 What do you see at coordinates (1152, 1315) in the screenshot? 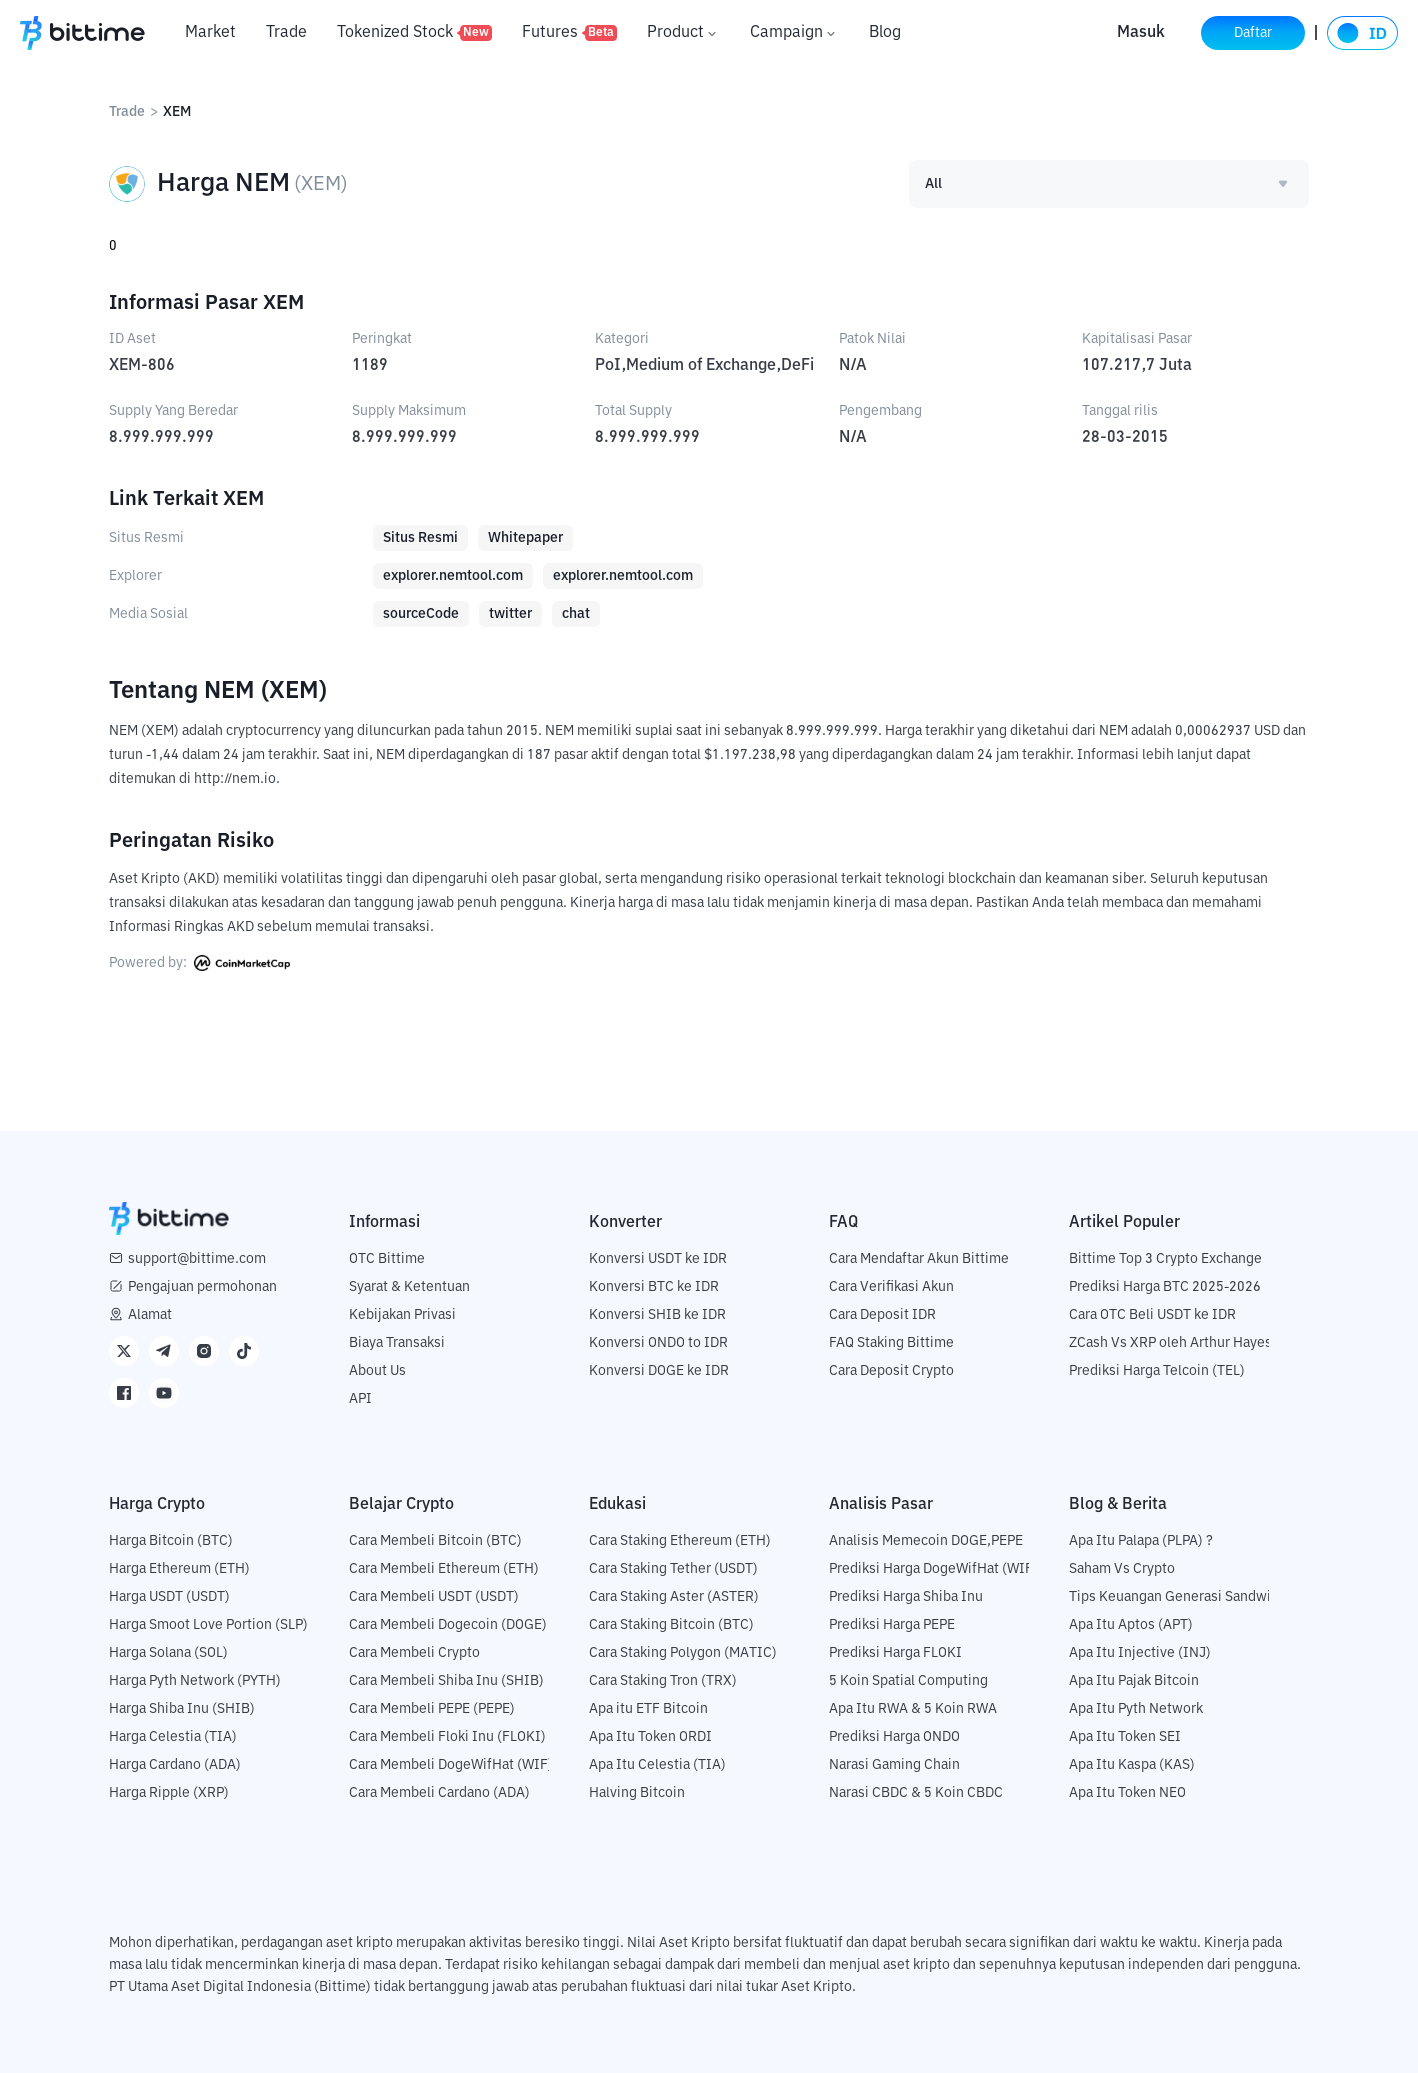
I see `Cara OTC Beli USDT ke IDR` at bounding box center [1152, 1315].